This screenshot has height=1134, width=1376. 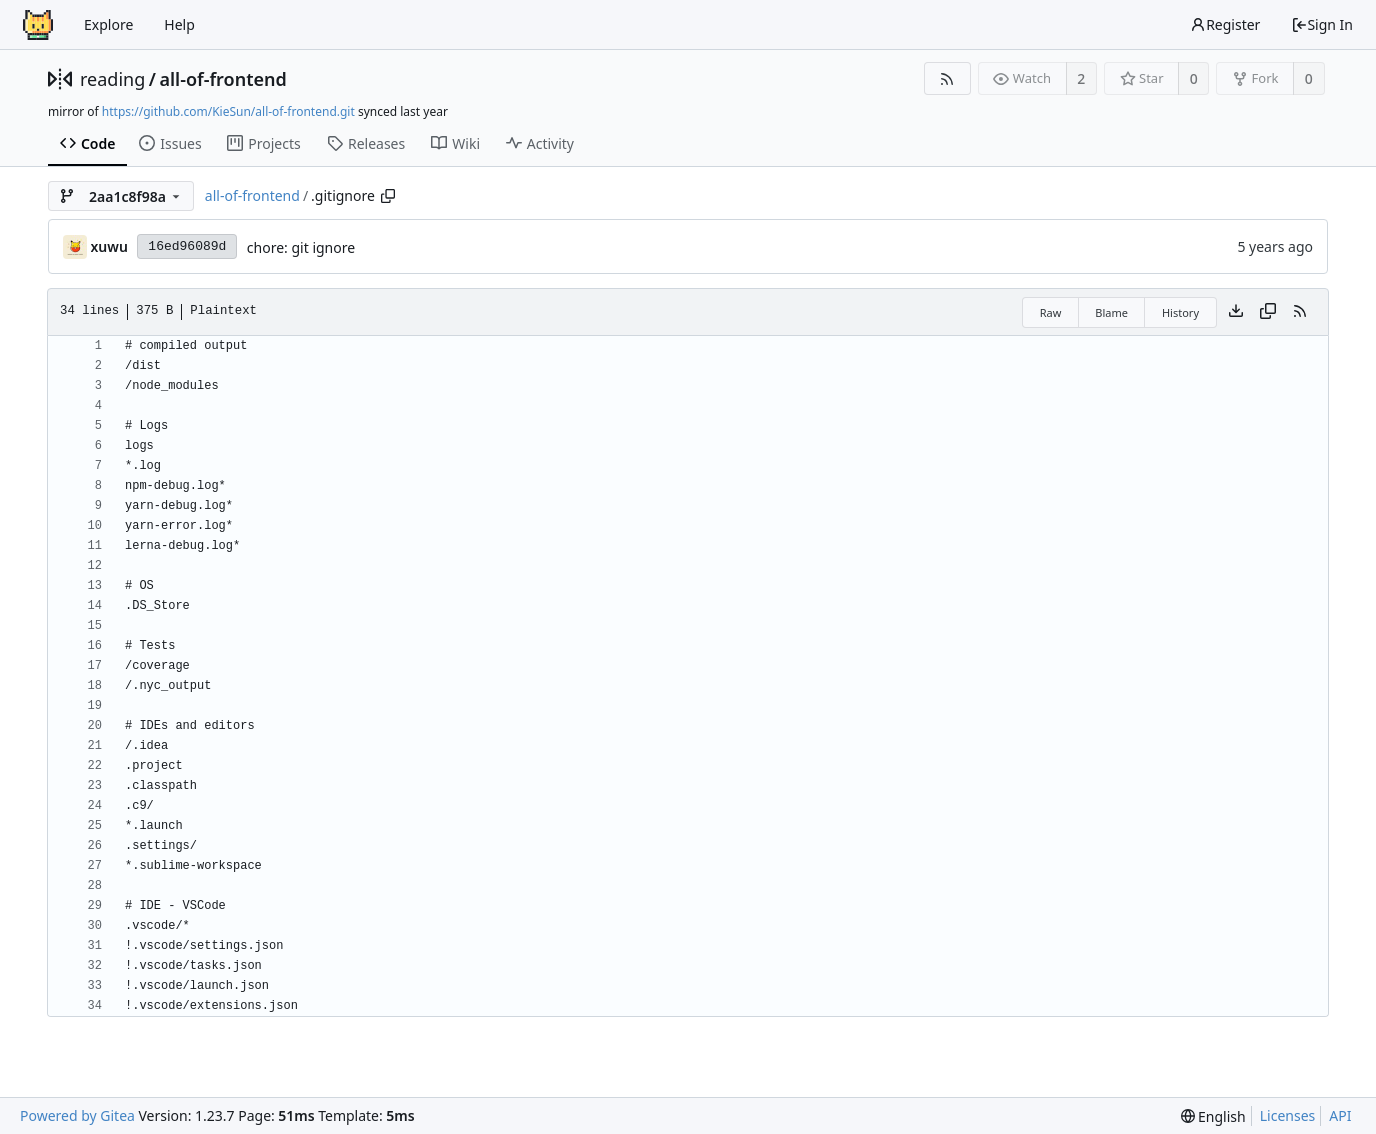 What do you see at coordinates (77, 1115) in the screenshot?
I see `Powered by Gitea` at bounding box center [77, 1115].